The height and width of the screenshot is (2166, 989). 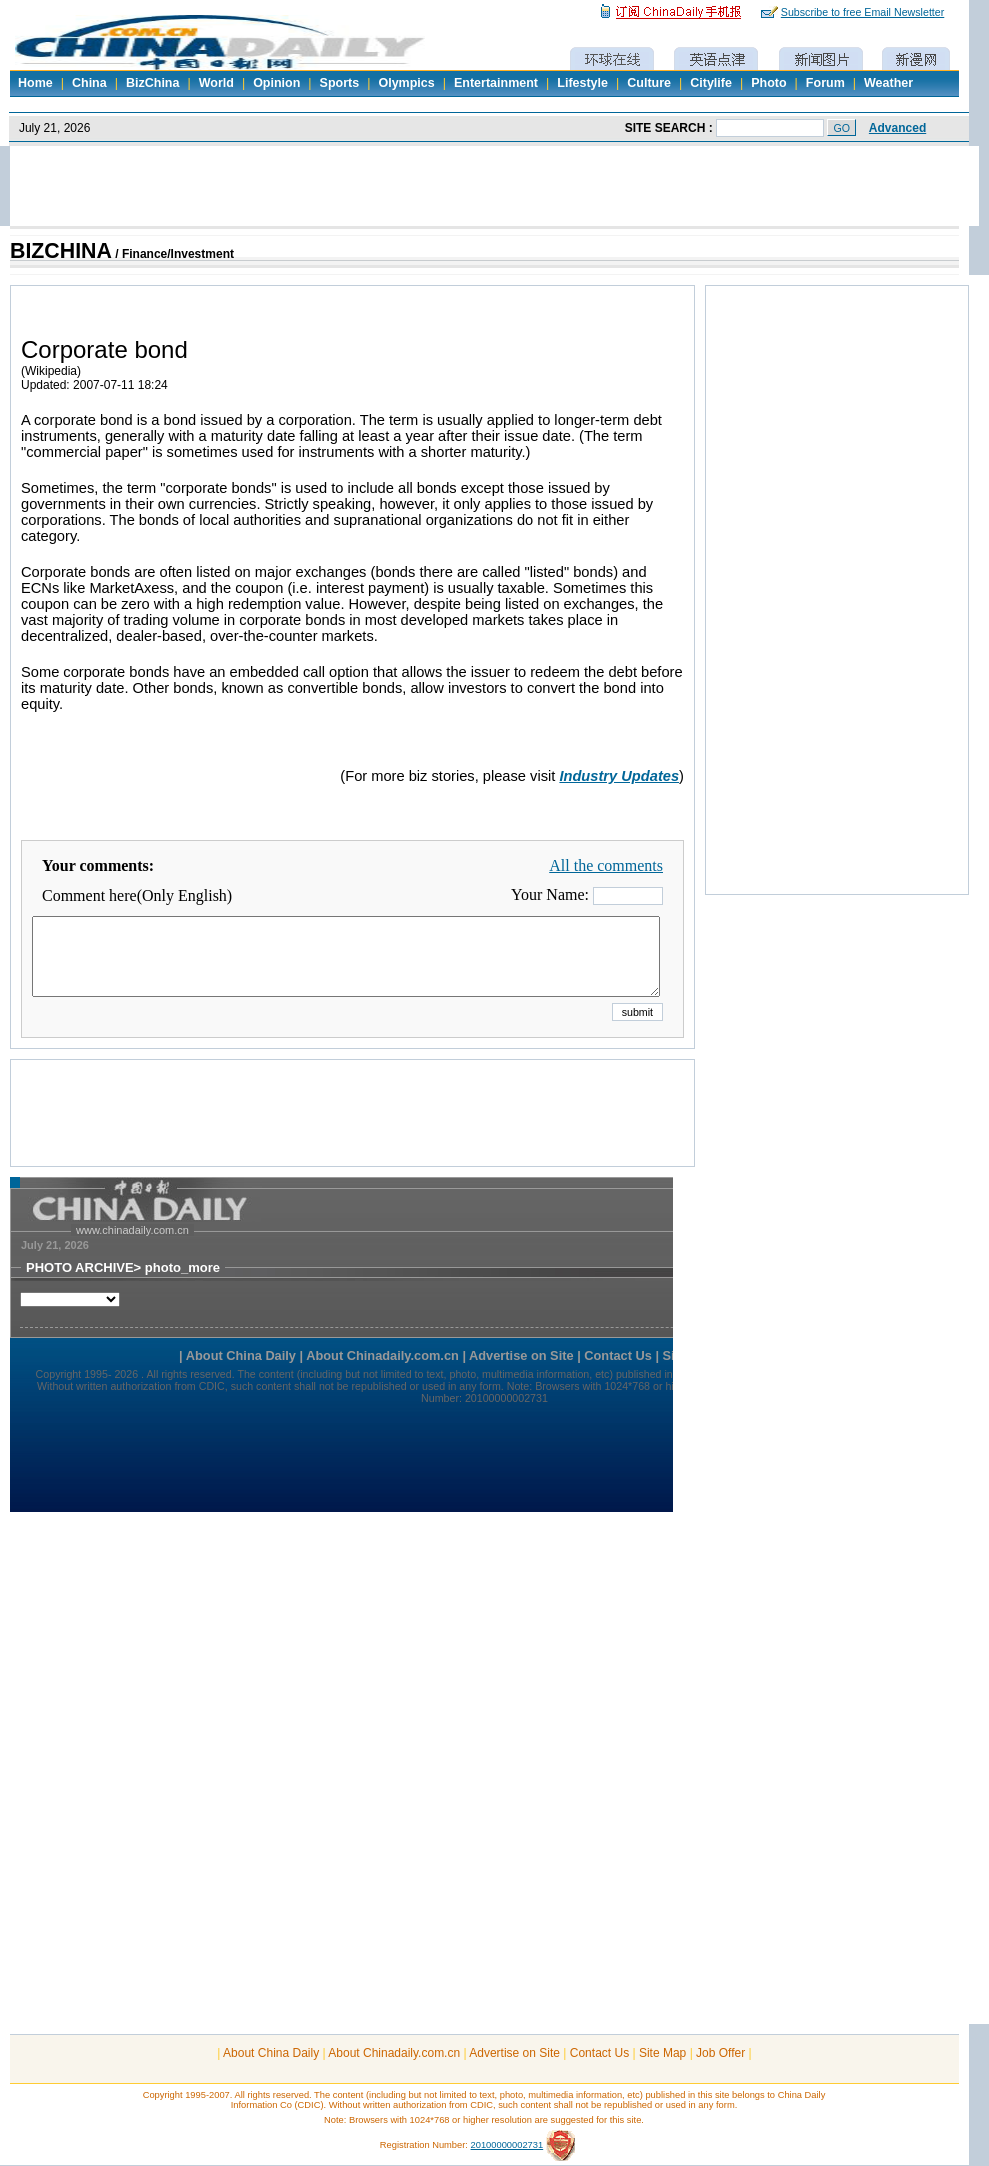 I want to click on Forum, so click(x=825, y=83).